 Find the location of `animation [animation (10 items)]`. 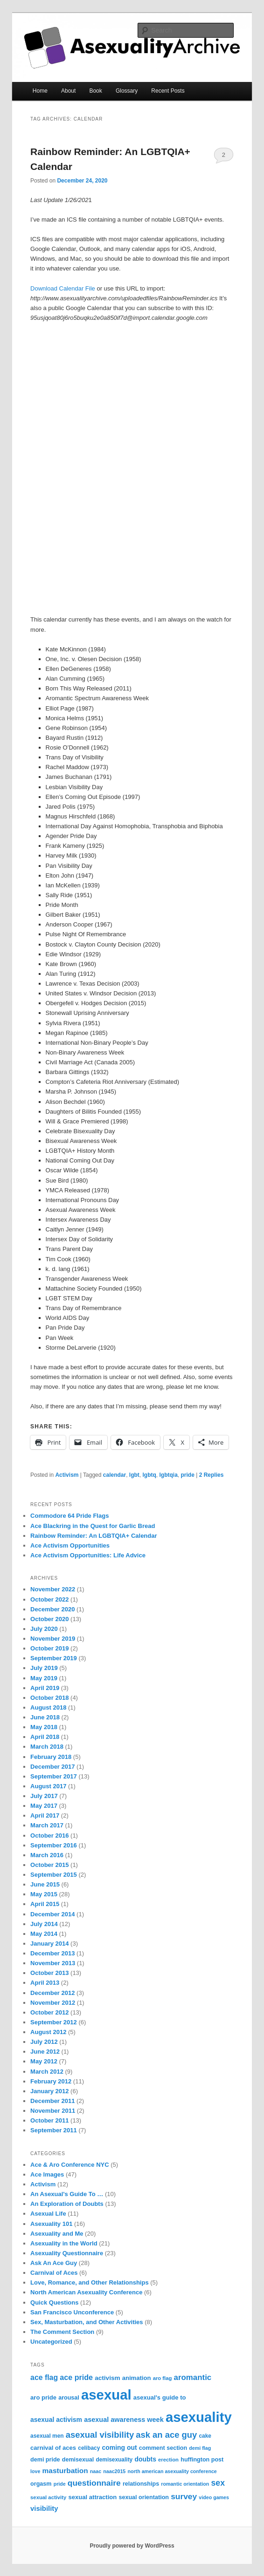

animation [animation (10 items)] is located at coordinates (136, 2377).